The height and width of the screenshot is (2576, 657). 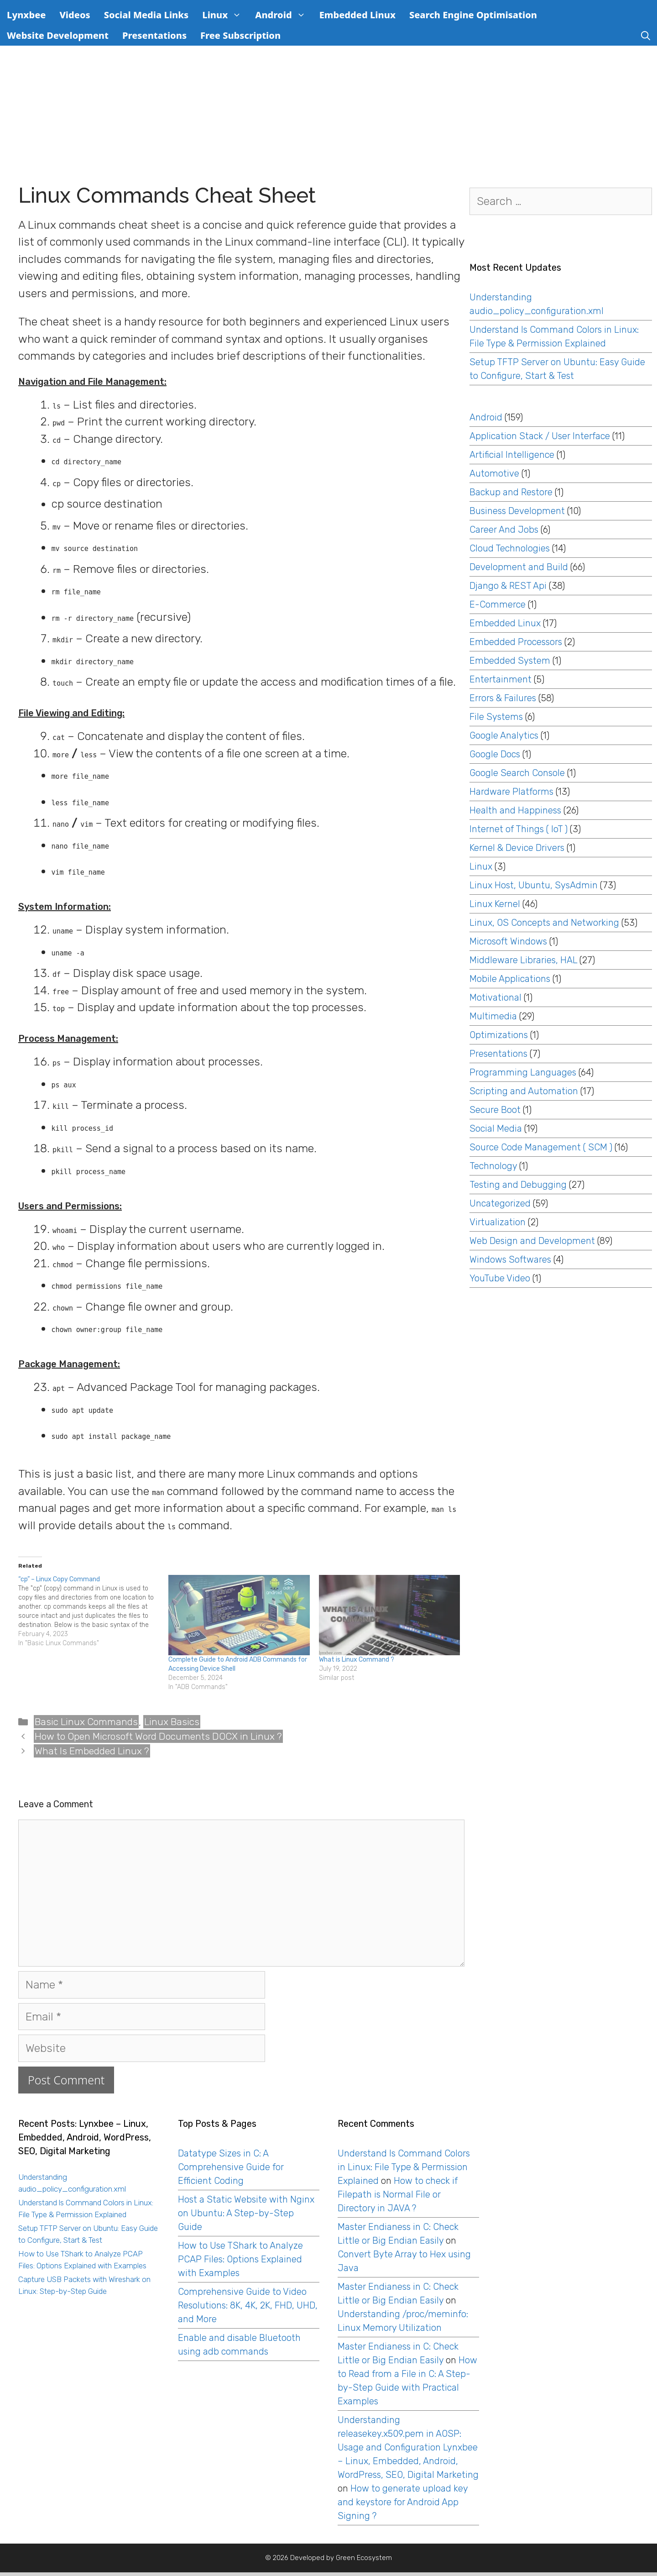 What do you see at coordinates (158, 1736) in the screenshot?
I see `How to Open Microsoft Word Documents DOCX in Linux ?` at bounding box center [158, 1736].